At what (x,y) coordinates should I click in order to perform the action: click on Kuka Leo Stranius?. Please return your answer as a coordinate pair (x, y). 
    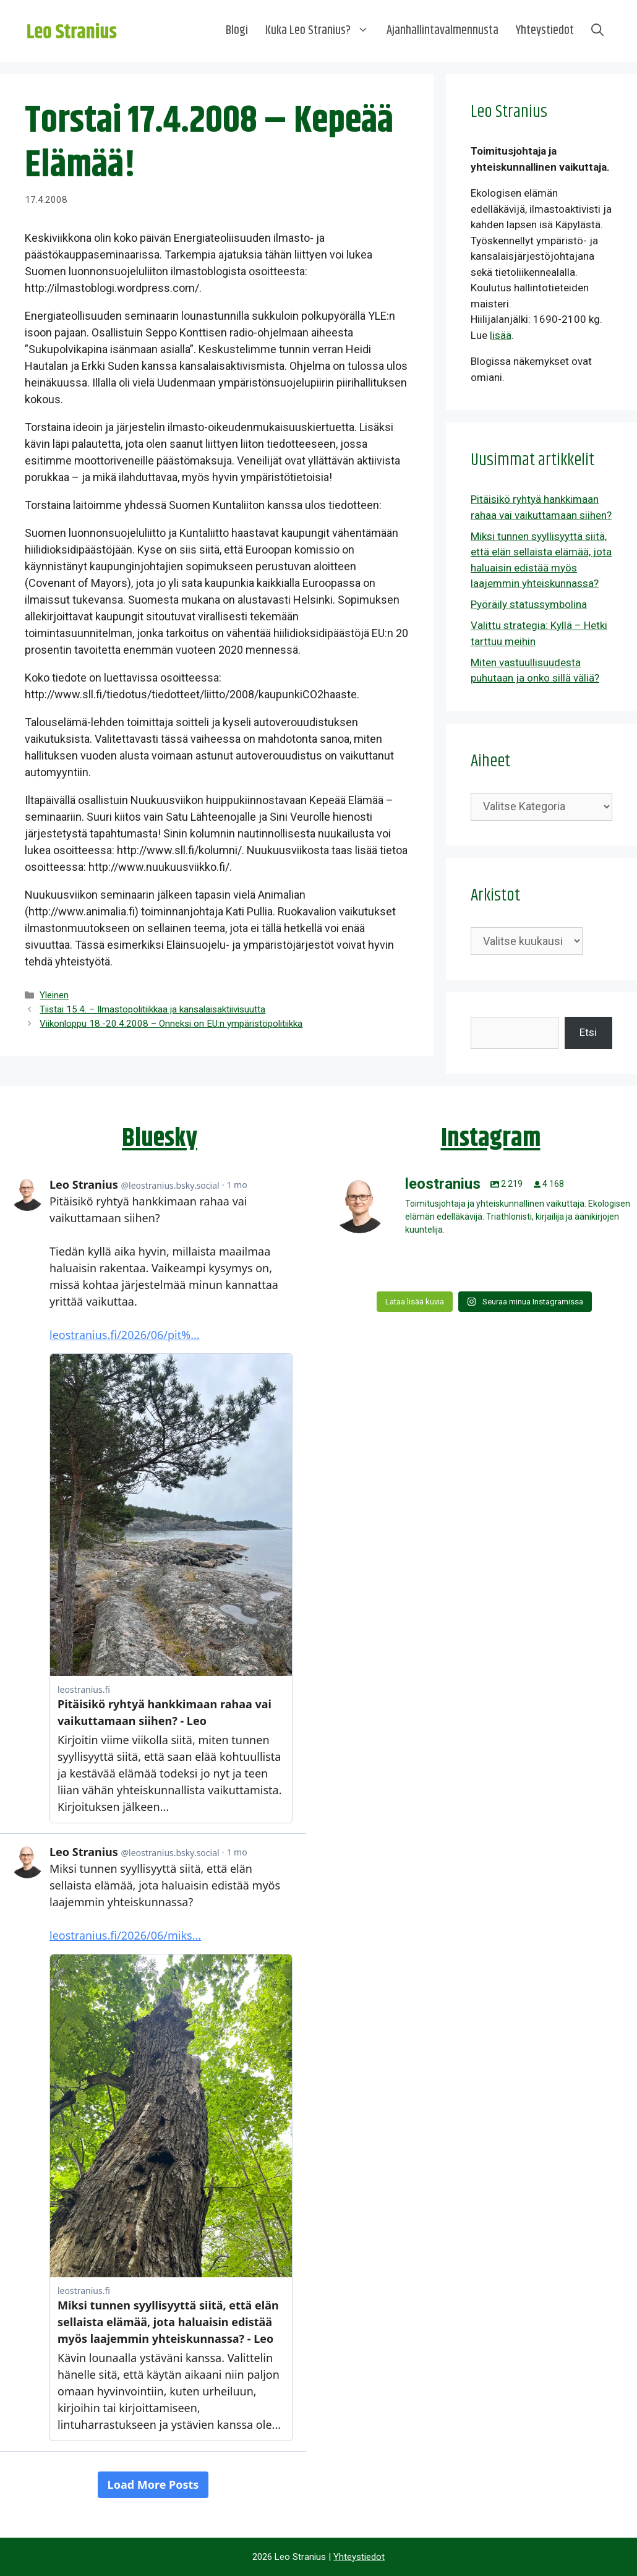
    Looking at the image, I should click on (321, 30).